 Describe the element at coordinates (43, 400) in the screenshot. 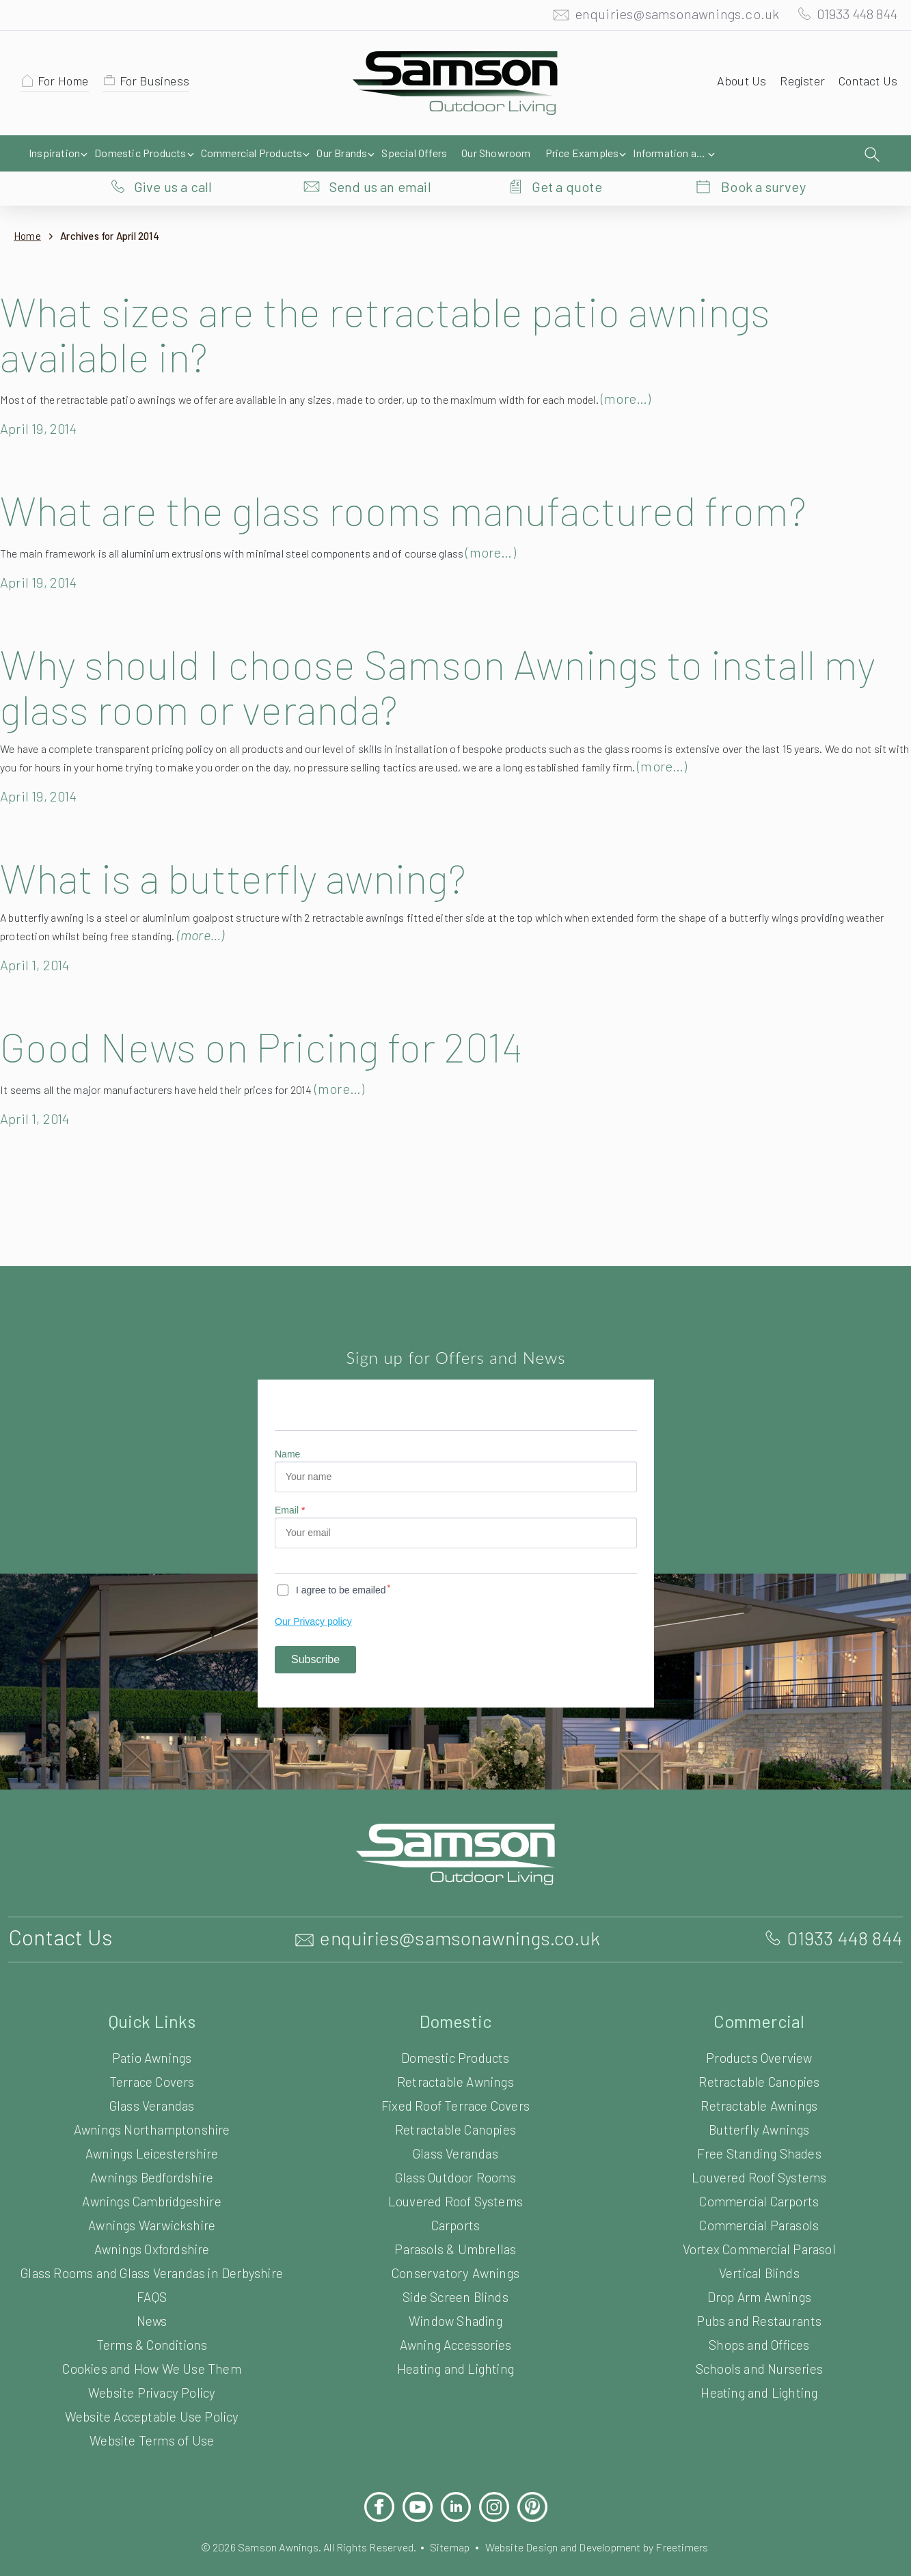

I see `April 19, 2014` at that location.